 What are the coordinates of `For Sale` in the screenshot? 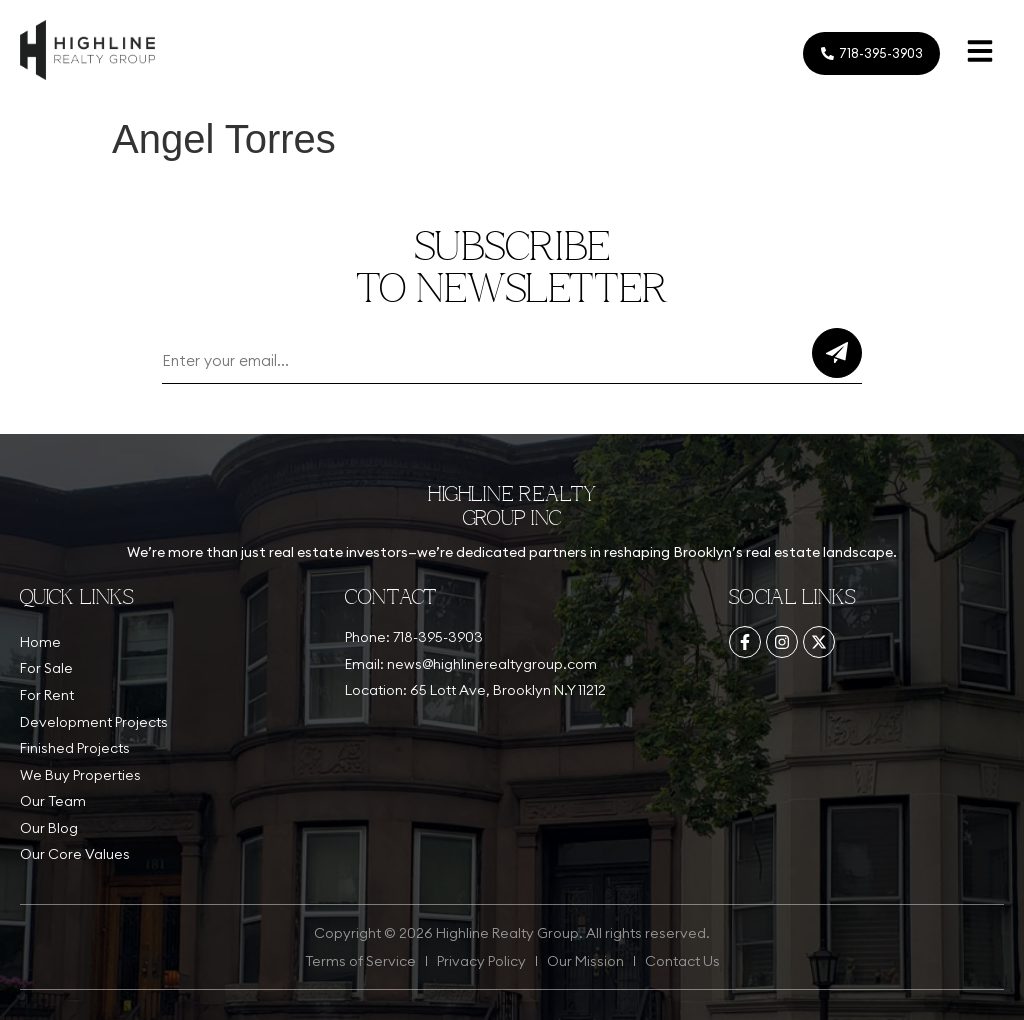 It's located at (46, 668).